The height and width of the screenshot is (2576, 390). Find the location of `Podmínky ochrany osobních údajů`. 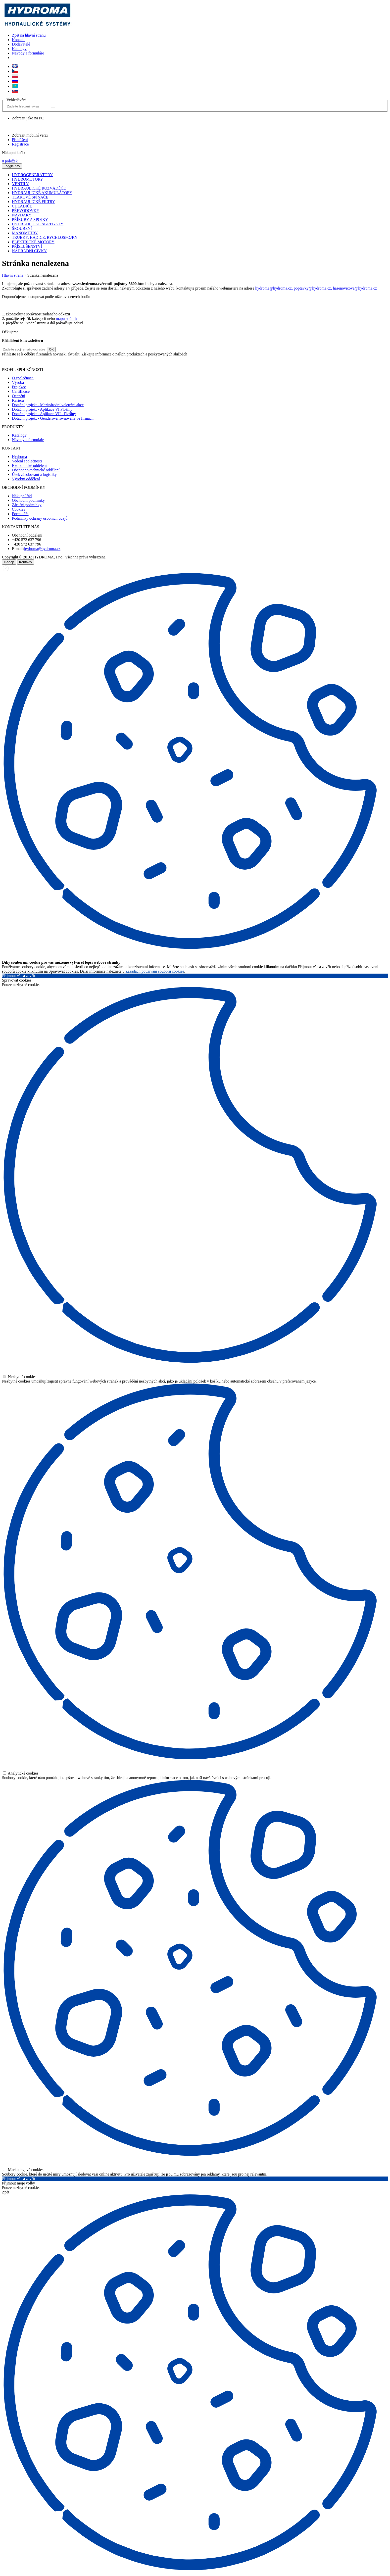

Podmínky ochrany osobních údajů is located at coordinates (39, 518).